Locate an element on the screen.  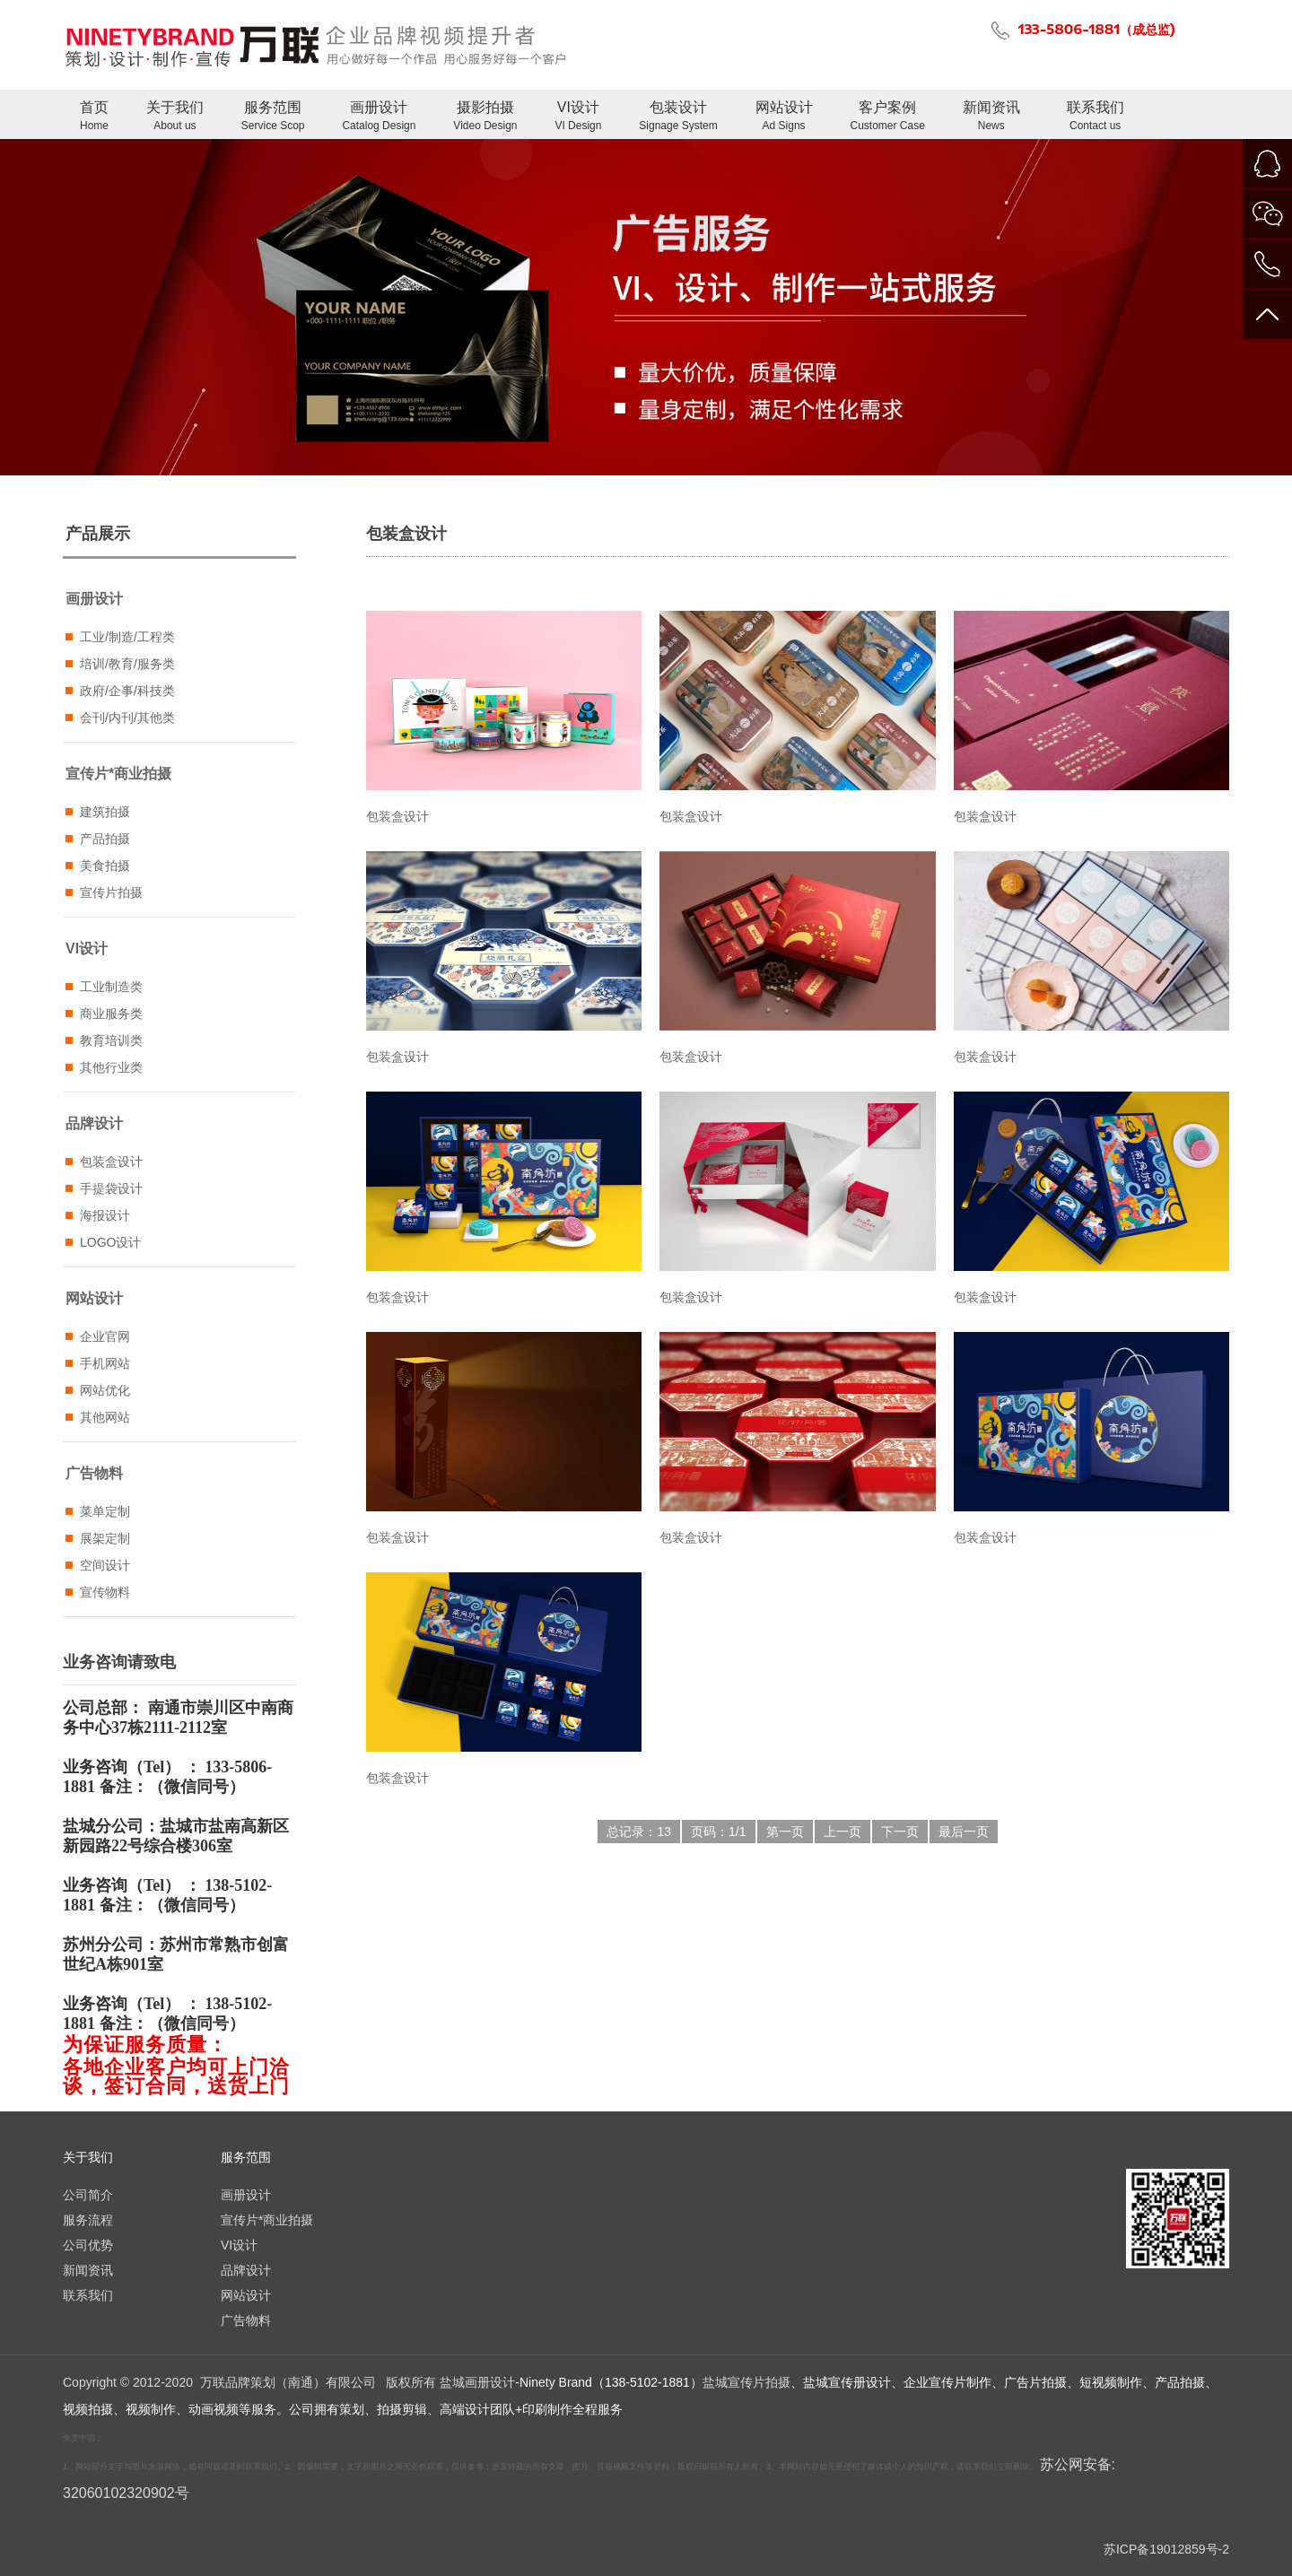
关于我们 is located at coordinates (175, 117).